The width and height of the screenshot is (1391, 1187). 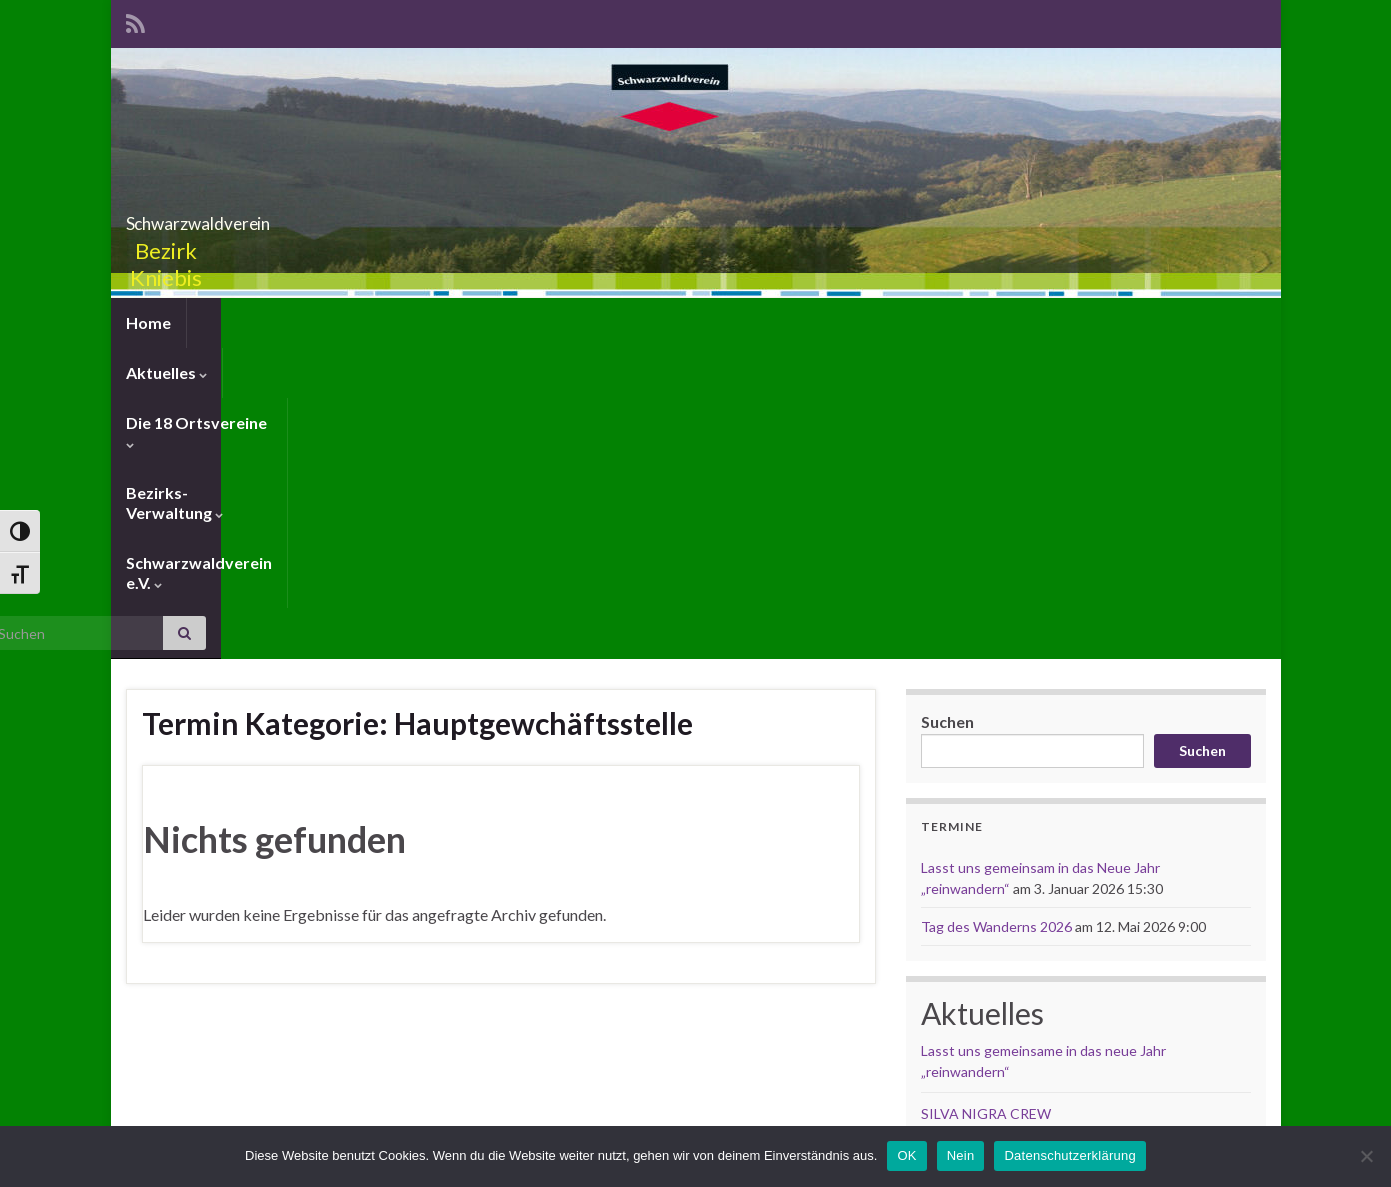 I want to click on [Nein], so click(x=1366, y=1156).